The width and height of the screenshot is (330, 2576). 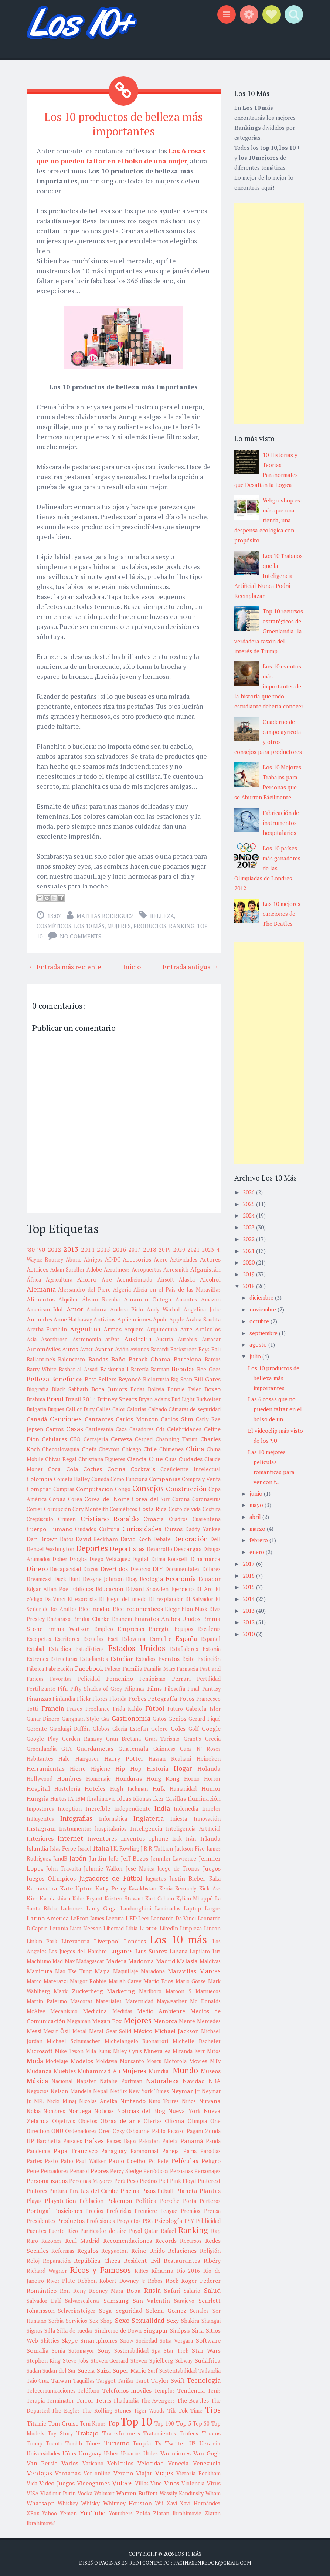 I want to click on Eset, so click(x=113, y=1637).